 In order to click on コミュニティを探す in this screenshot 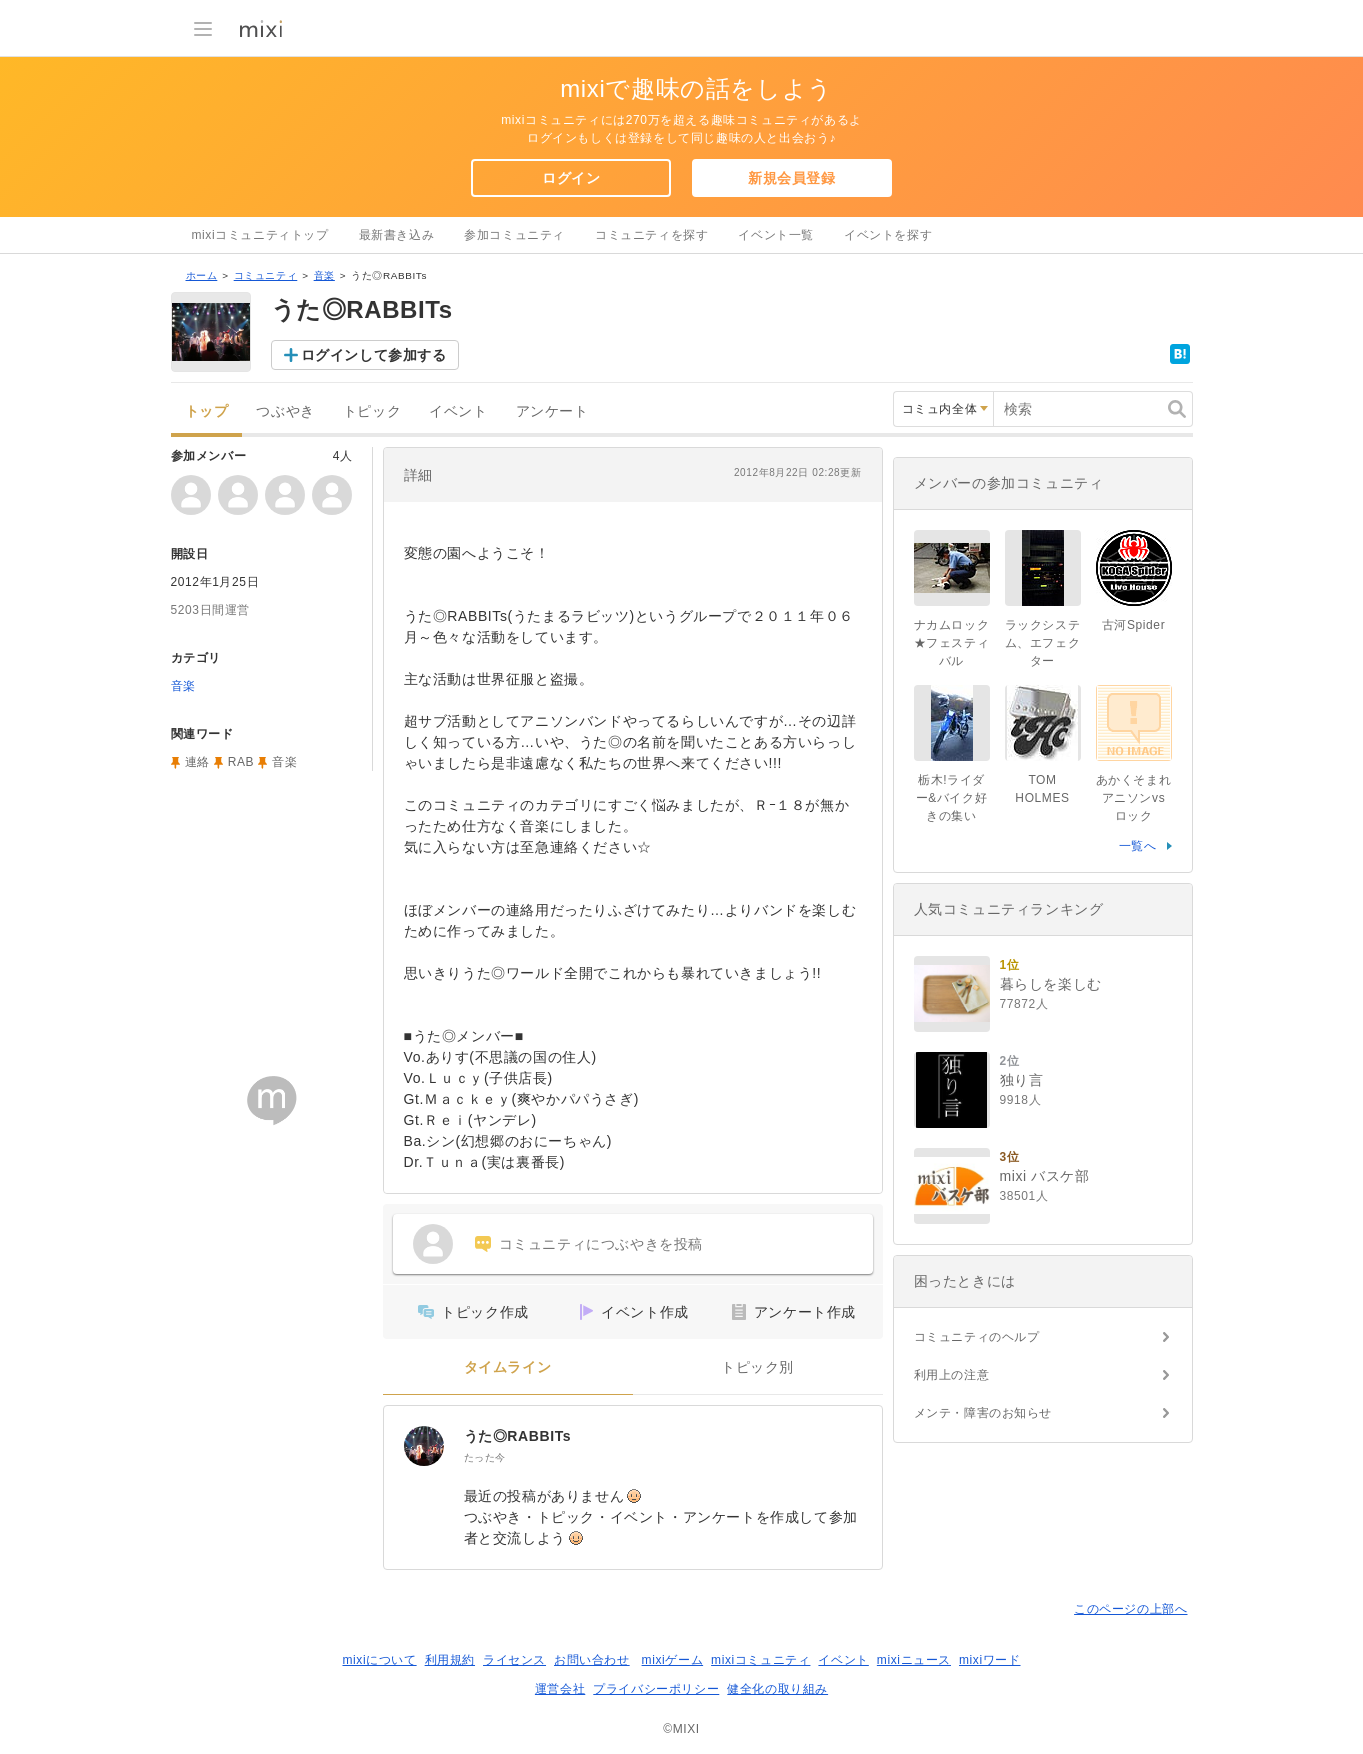, I will do `click(651, 235)`.